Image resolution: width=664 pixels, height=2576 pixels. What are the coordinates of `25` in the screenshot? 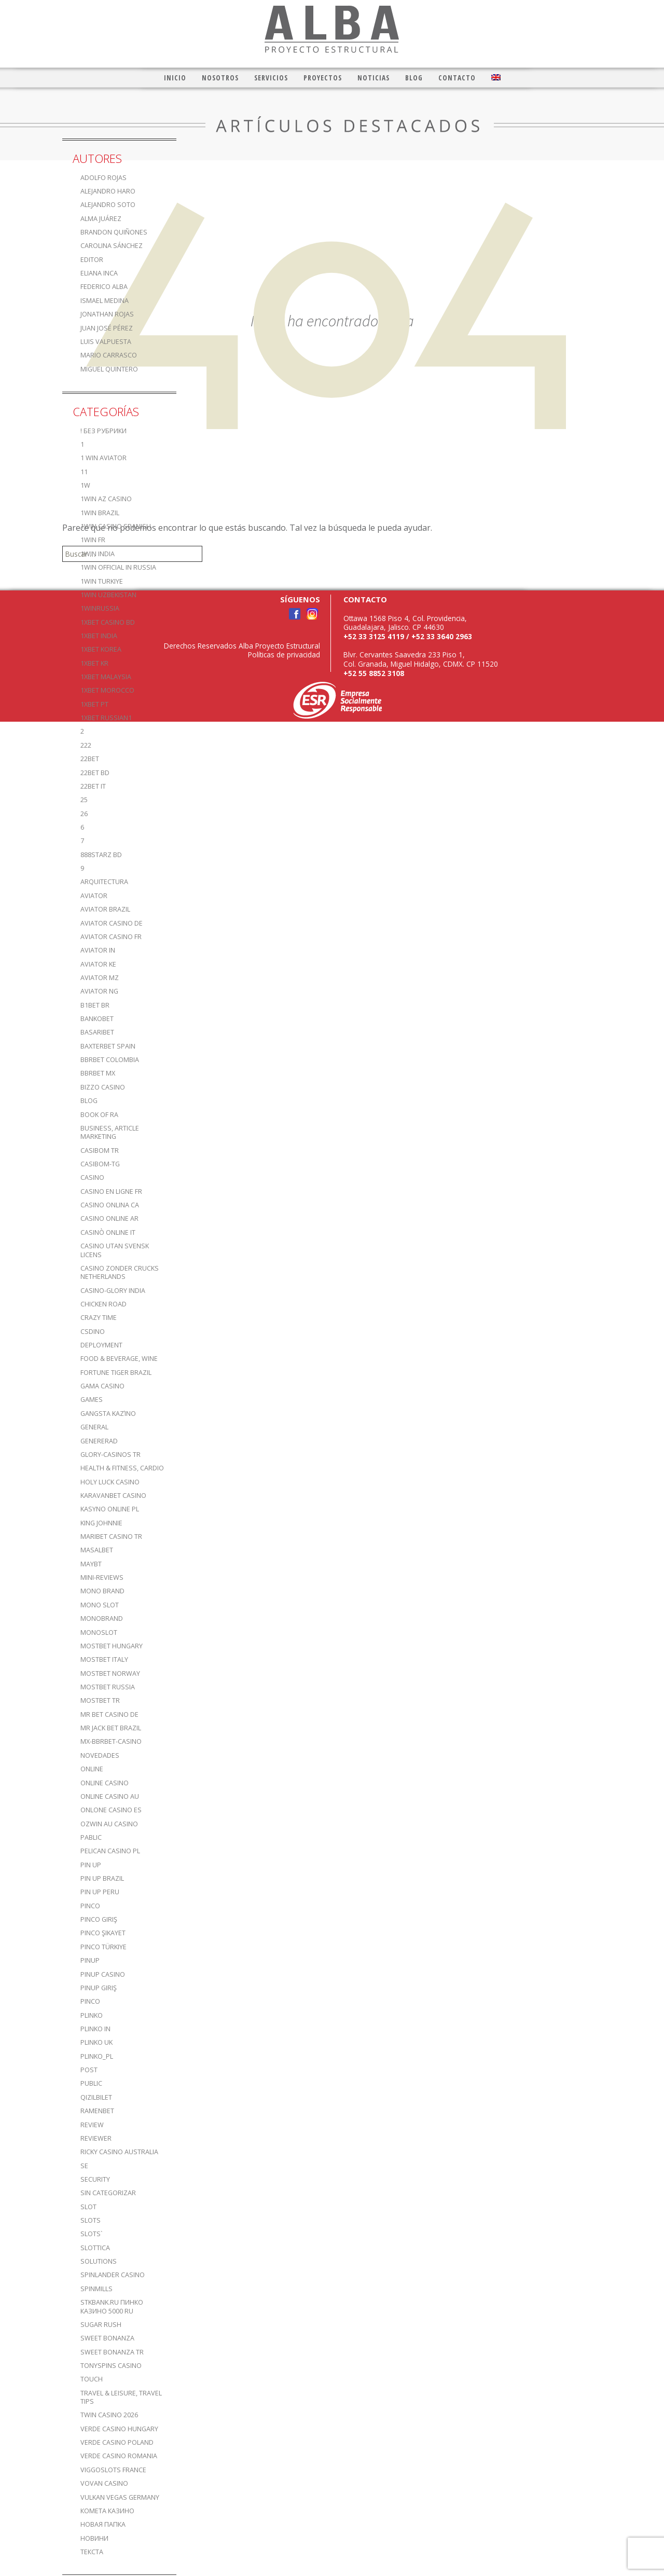 It's located at (84, 799).